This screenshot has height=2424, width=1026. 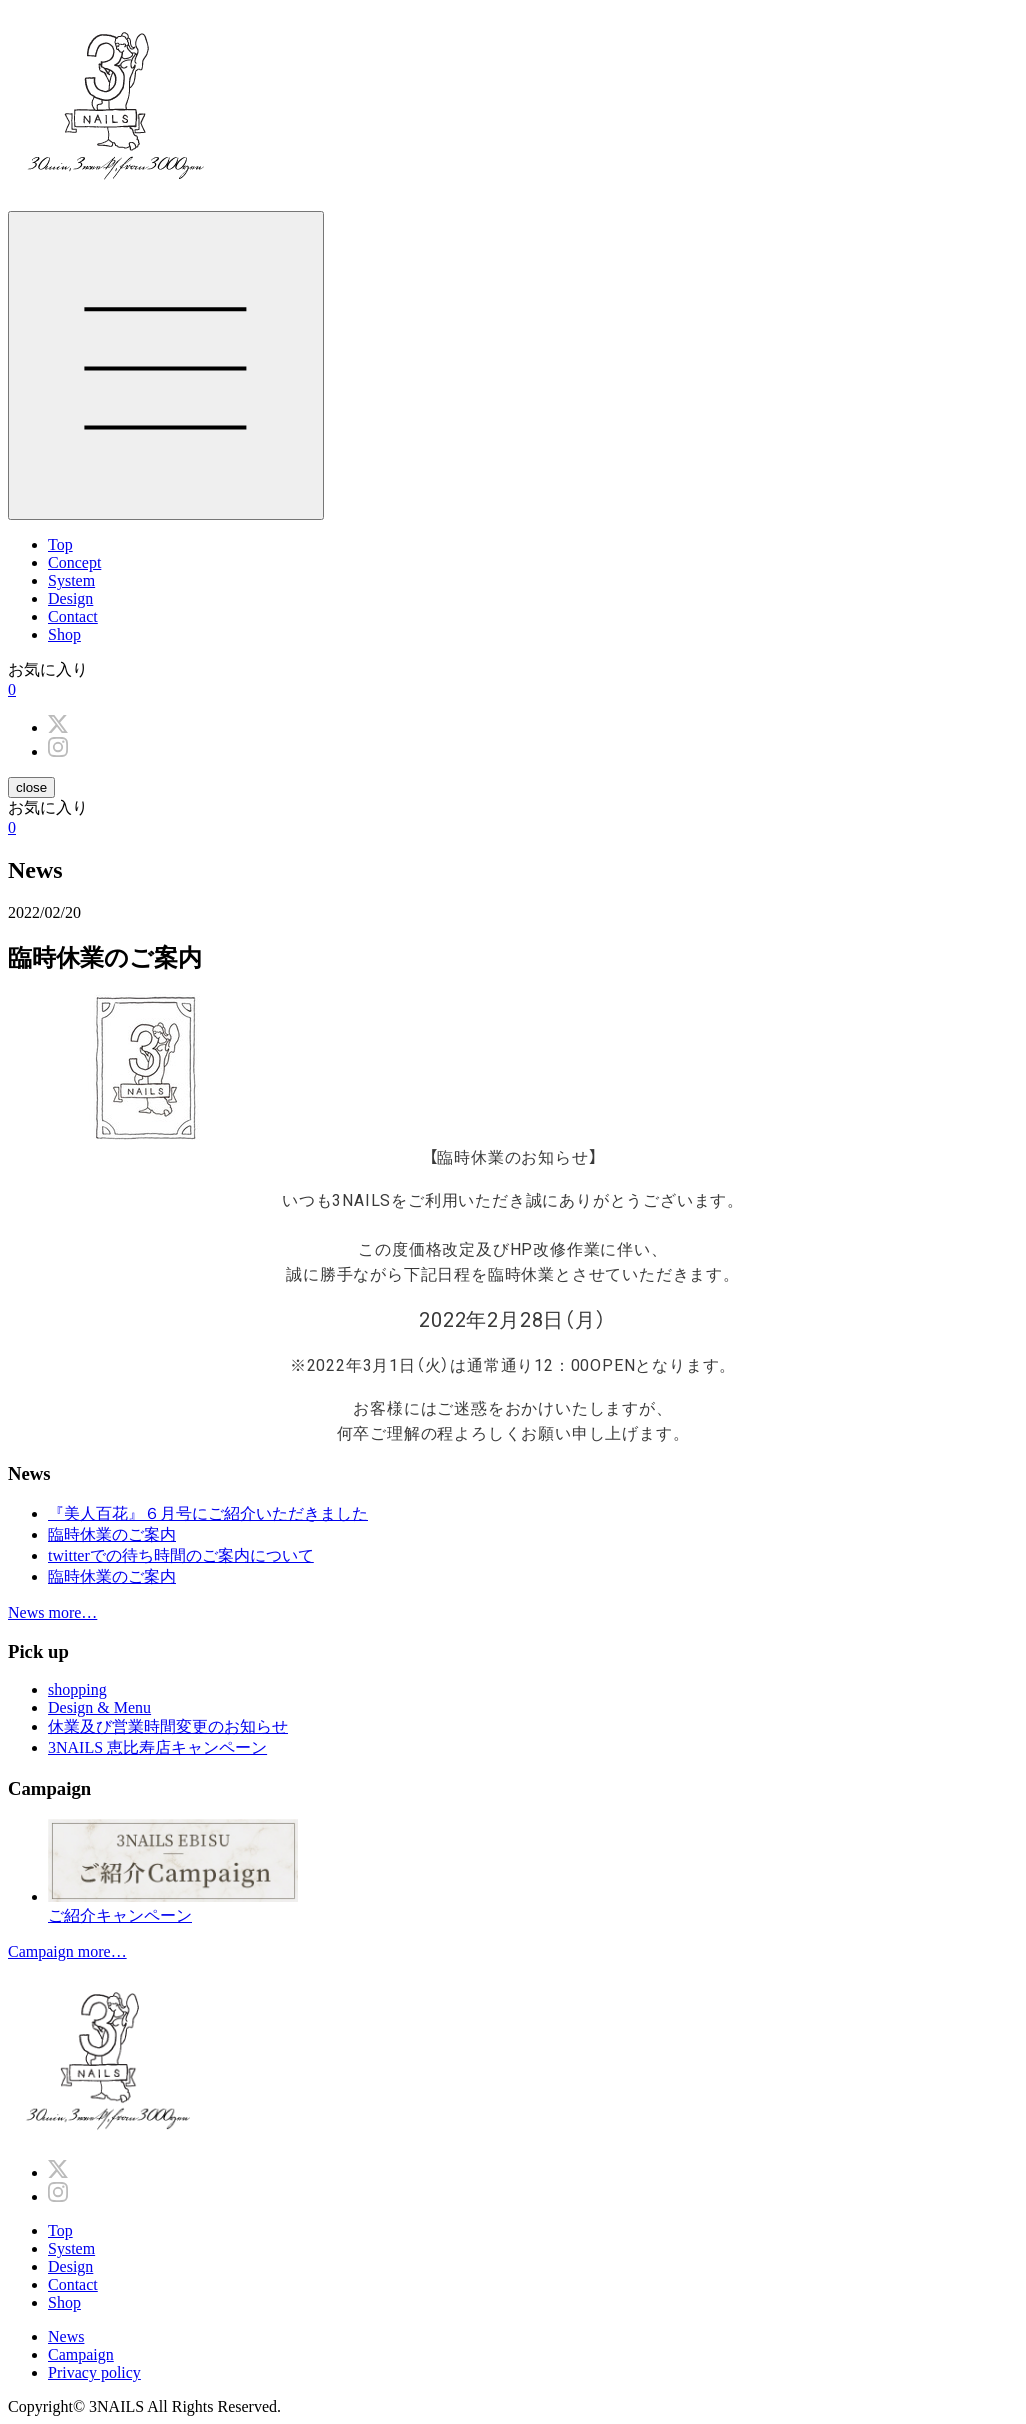 I want to click on Campaign more…, so click(x=67, y=1951).